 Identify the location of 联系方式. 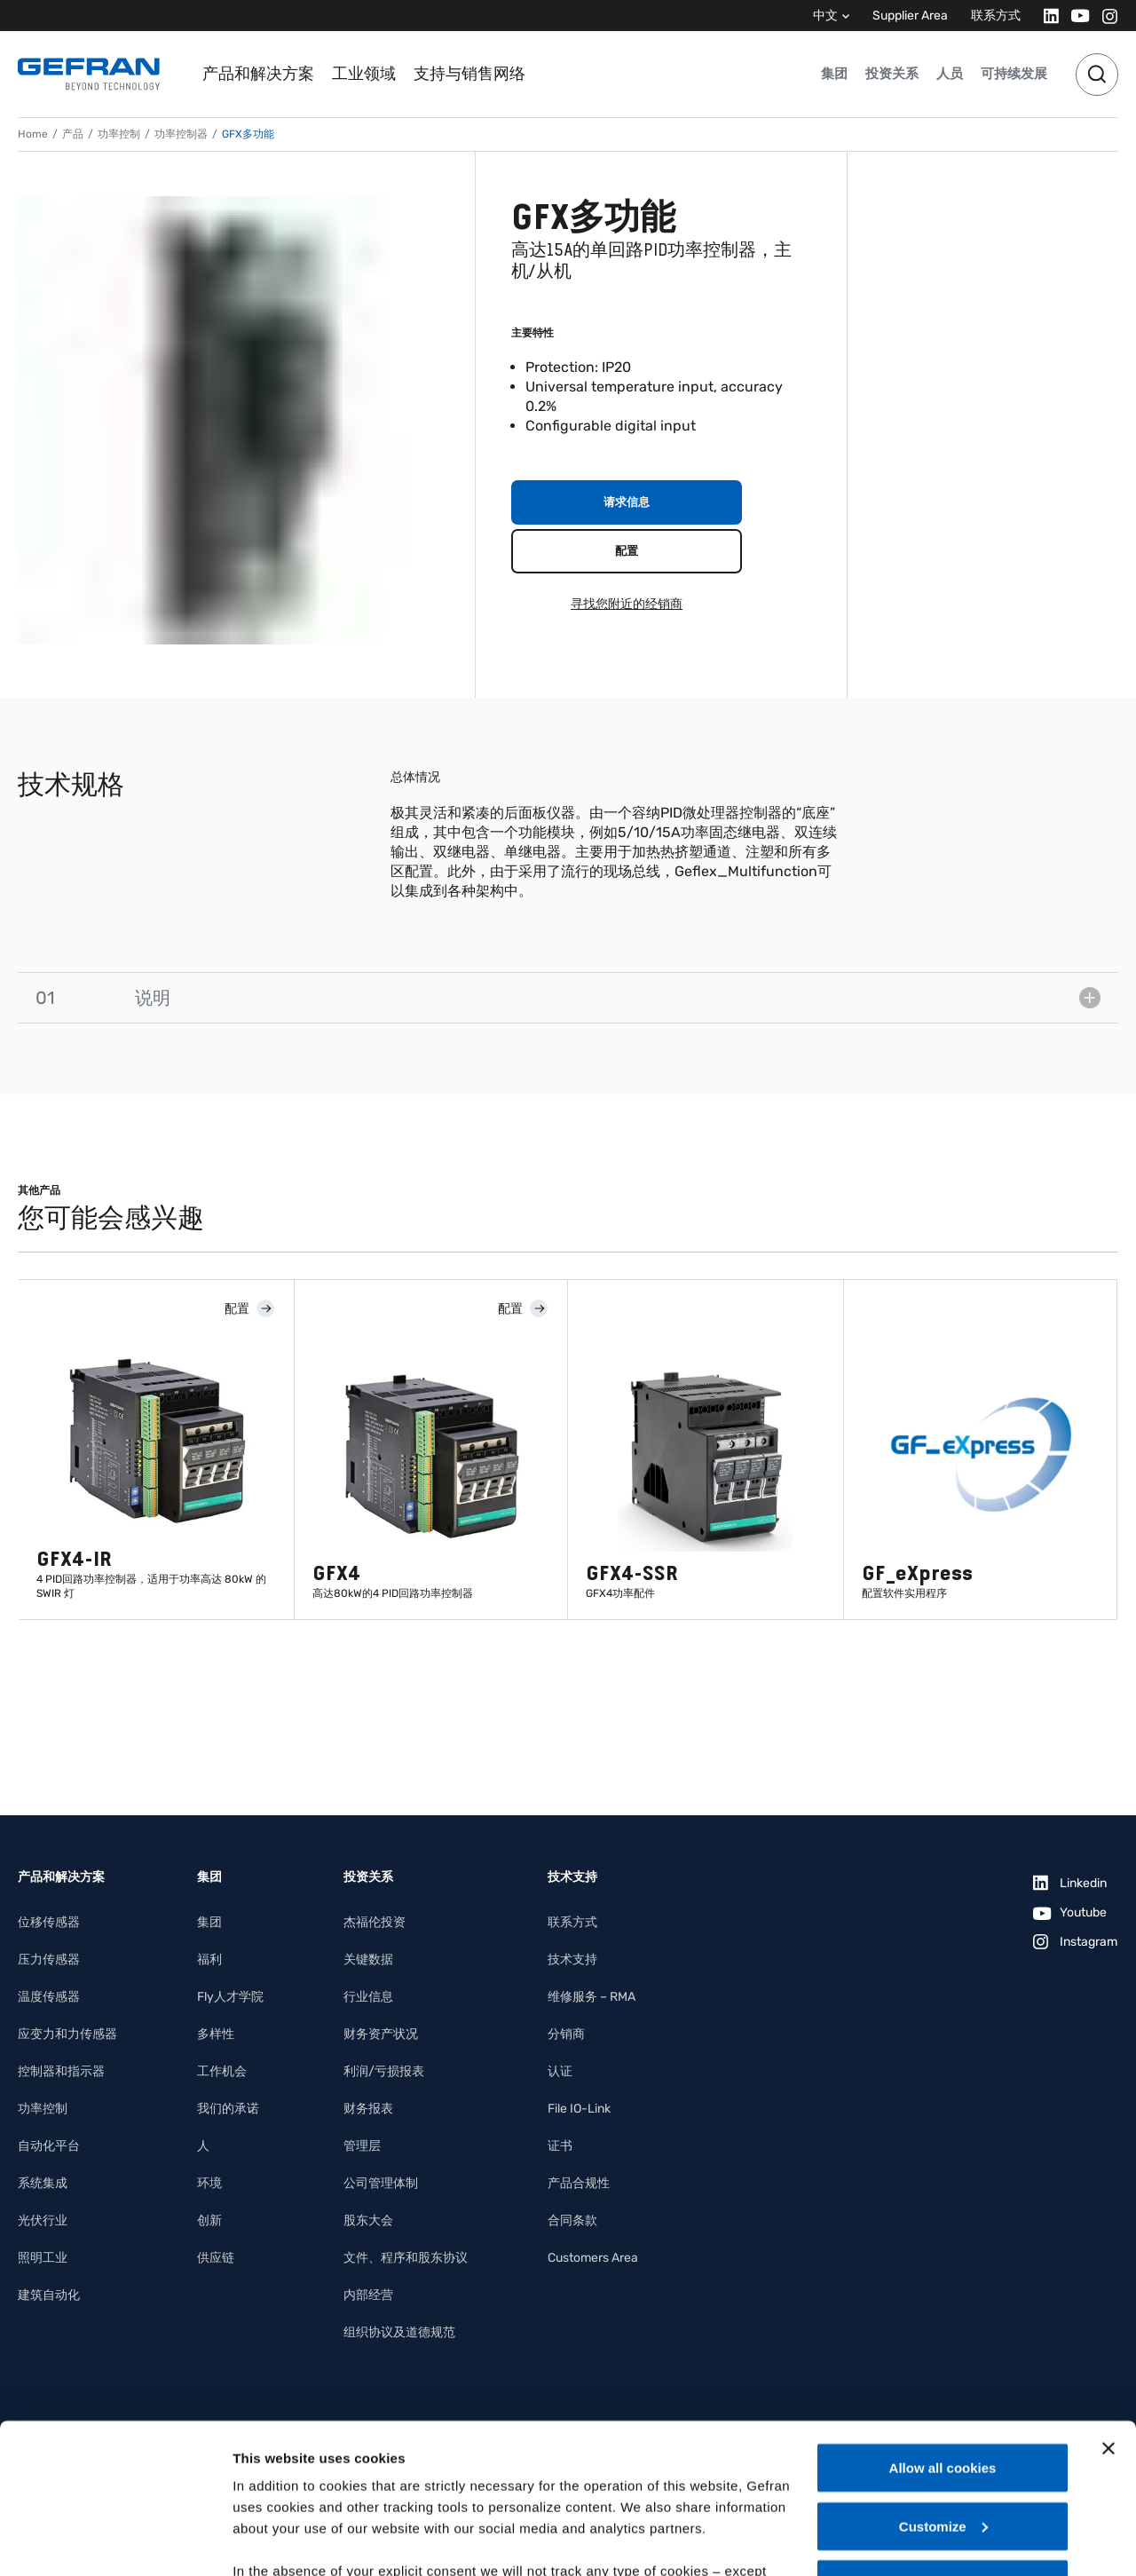
(996, 15).